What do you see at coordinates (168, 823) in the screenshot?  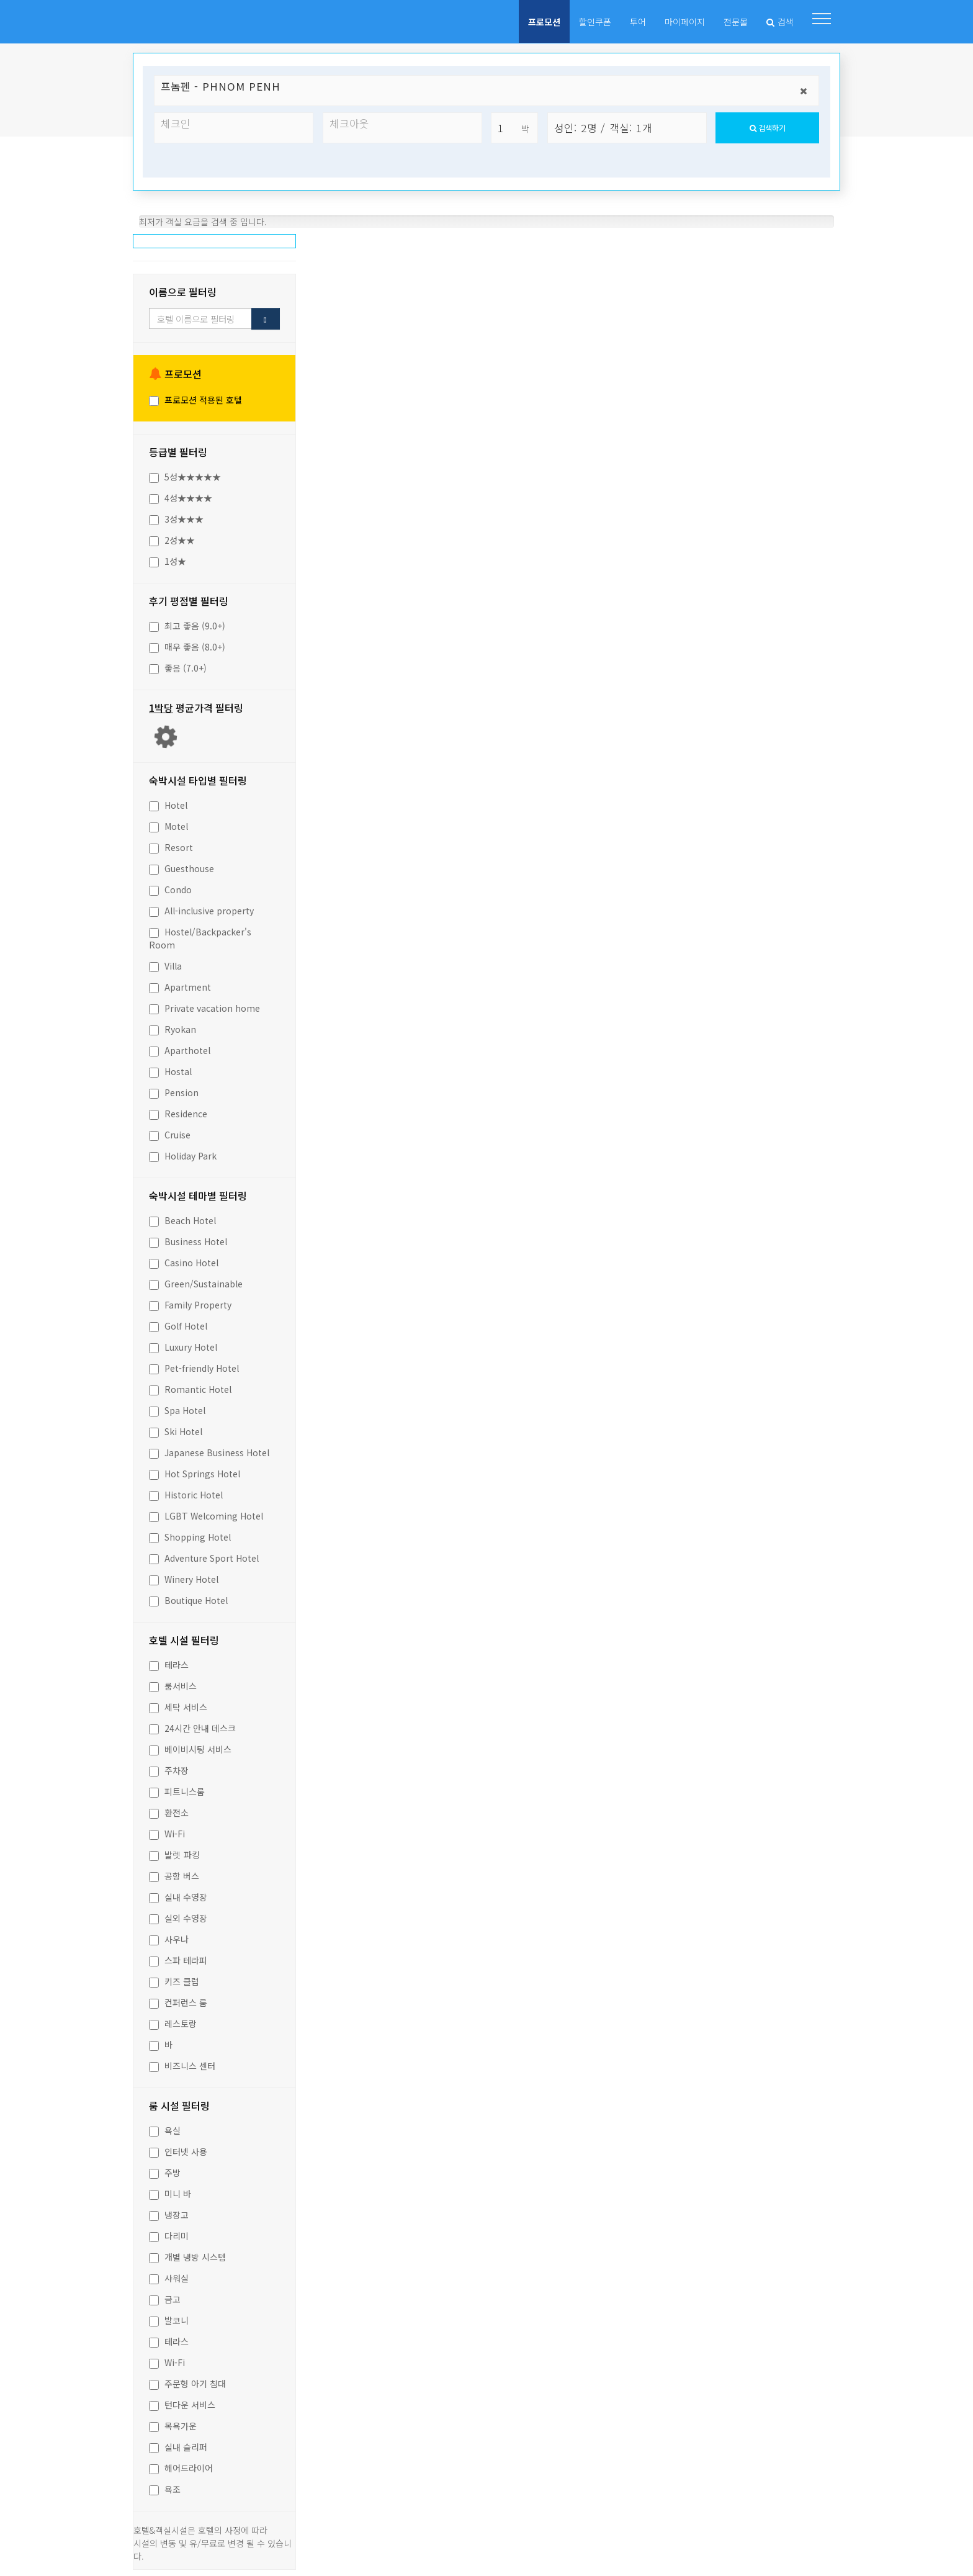 I see `Motel` at bounding box center [168, 823].